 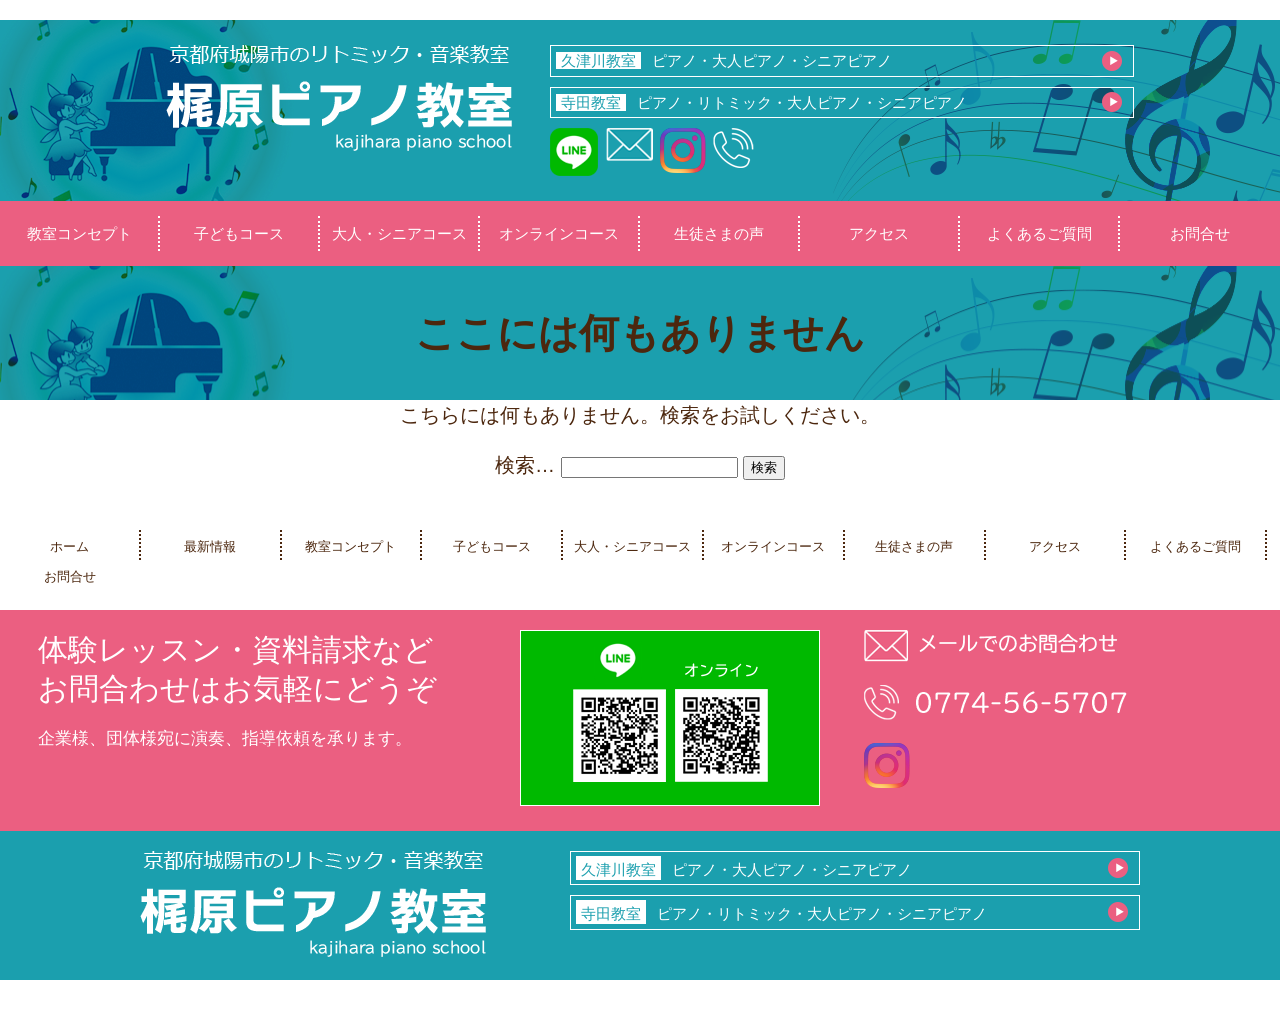 What do you see at coordinates (724, 60) in the screenshot?
I see `ピアノ・大人ピアノ・シニアピアノ` at bounding box center [724, 60].